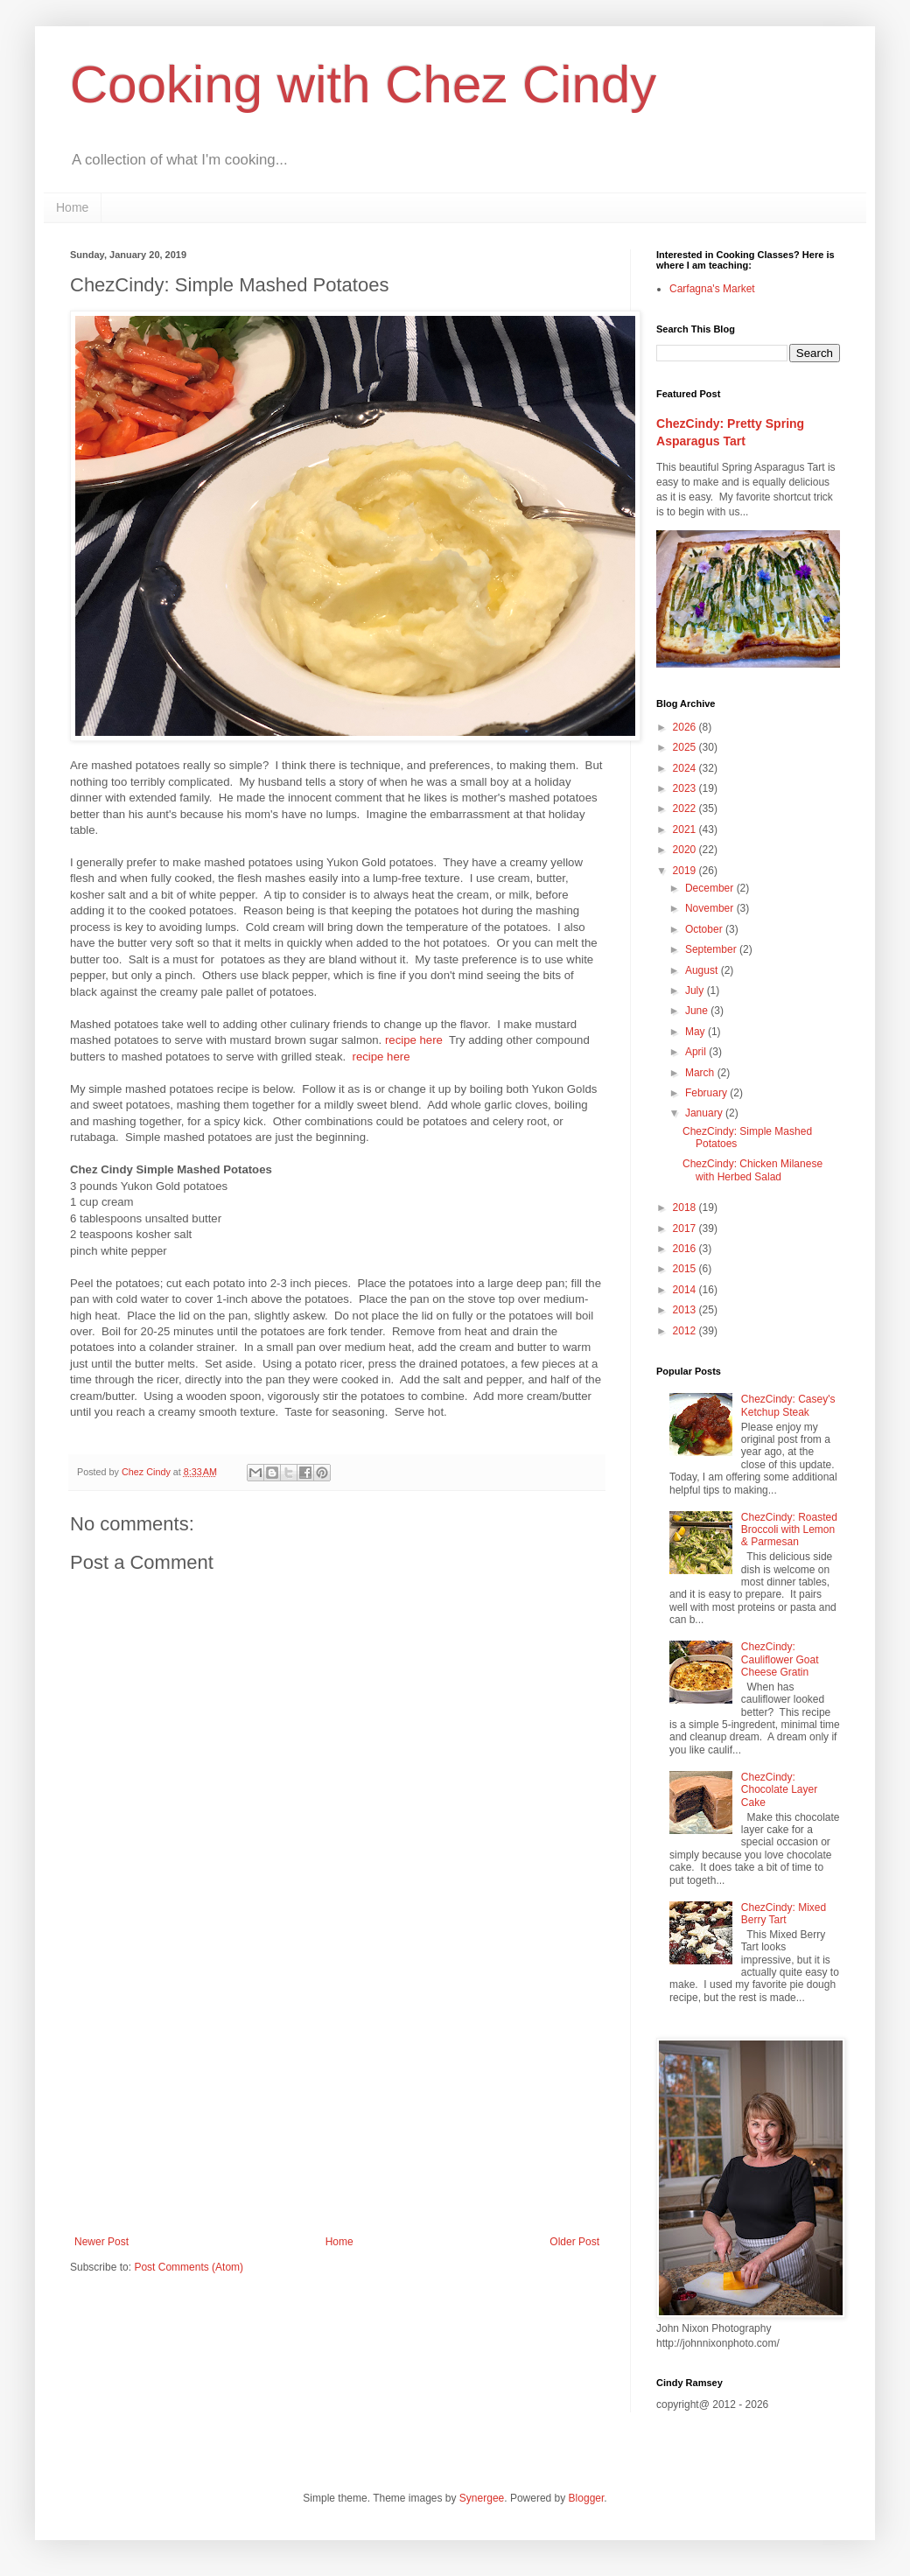 Image resolution: width=910 pixels, height=2576 pixels. Describe the element at coordinates (711, 908) in the screenshot. I see `November` at that location.